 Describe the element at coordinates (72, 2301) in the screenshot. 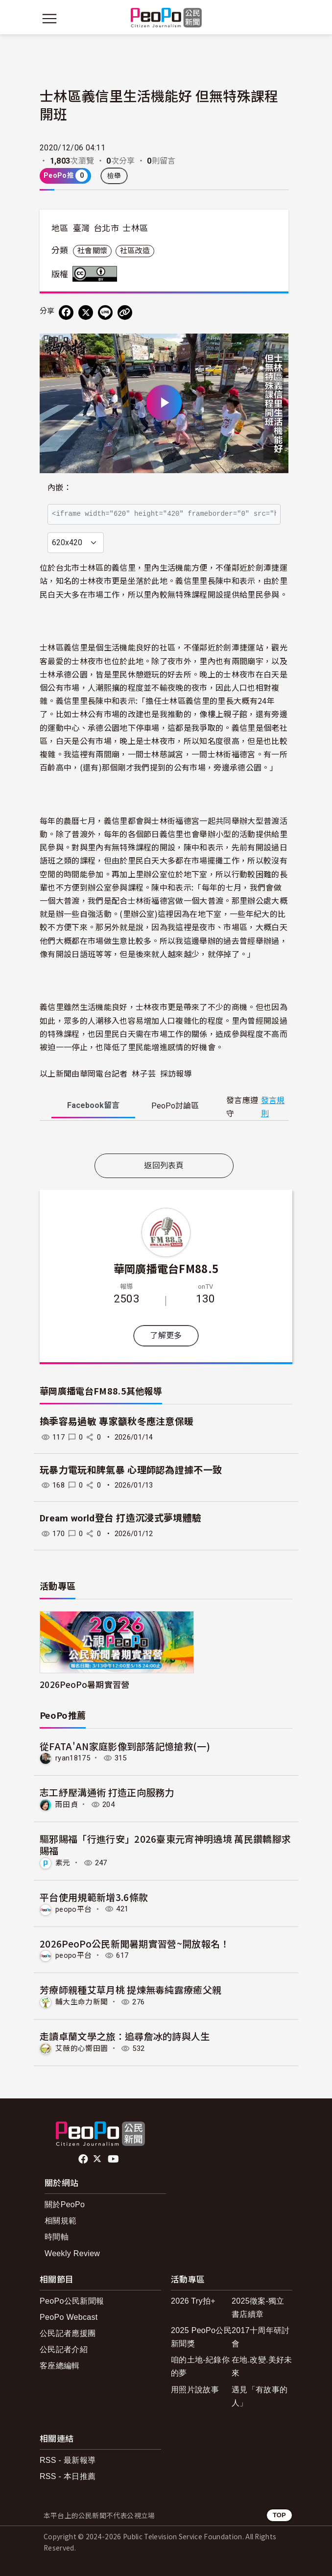

I see `PeoPo公民新聞報` at that location.